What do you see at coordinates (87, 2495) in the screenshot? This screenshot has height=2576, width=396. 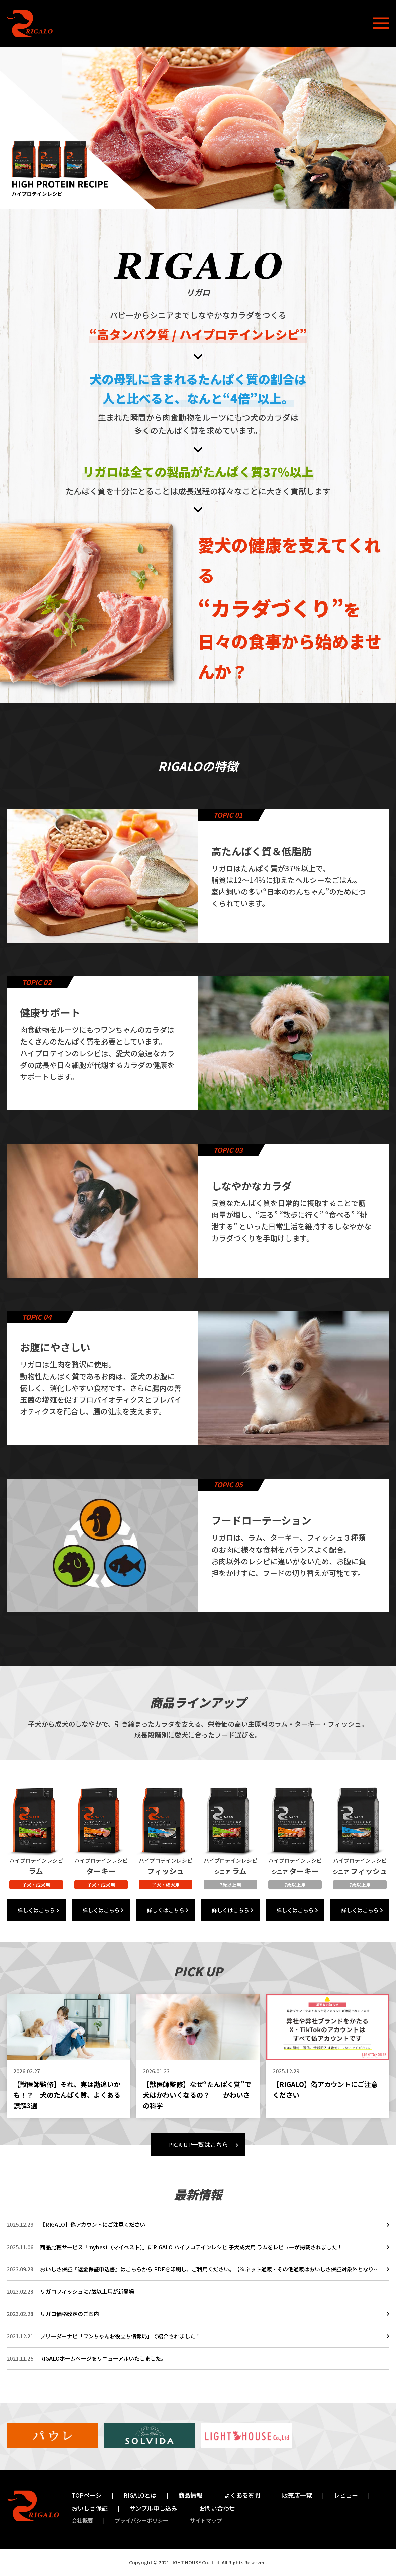 I see `TOPページ` at bounding box center [87, 2495].